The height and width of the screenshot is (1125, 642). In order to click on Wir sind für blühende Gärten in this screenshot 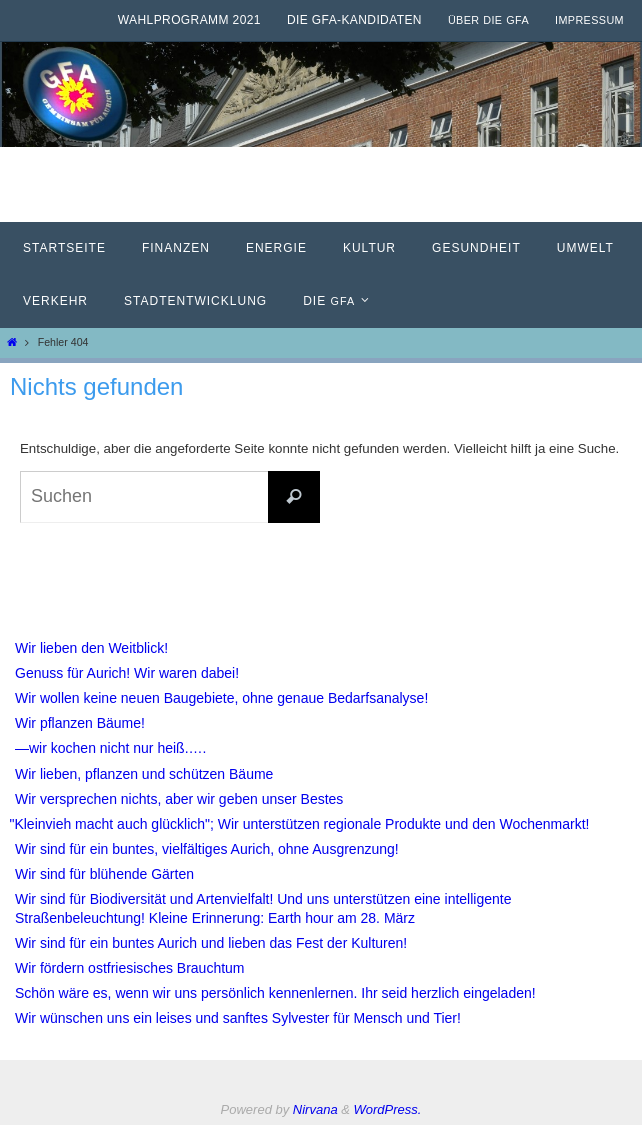, I will do `click(104, 874)`.